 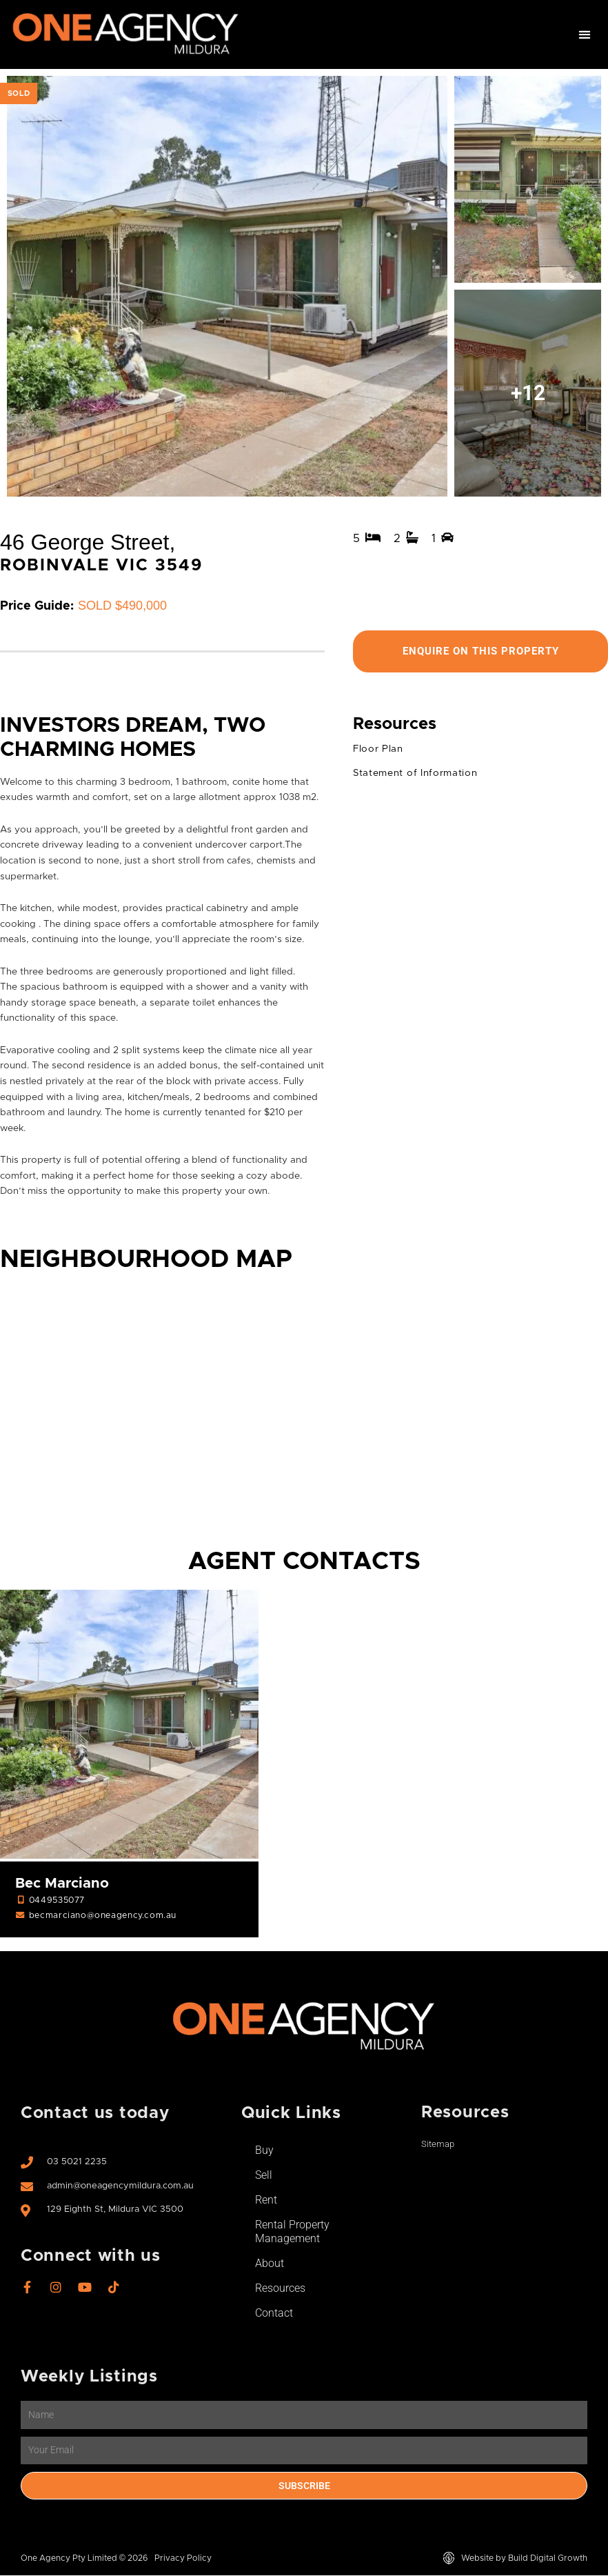 What do you see at coordinates (292, 2232) in the screenshot?
I see `Rental Property Management` at bounding box center [292, 2232].